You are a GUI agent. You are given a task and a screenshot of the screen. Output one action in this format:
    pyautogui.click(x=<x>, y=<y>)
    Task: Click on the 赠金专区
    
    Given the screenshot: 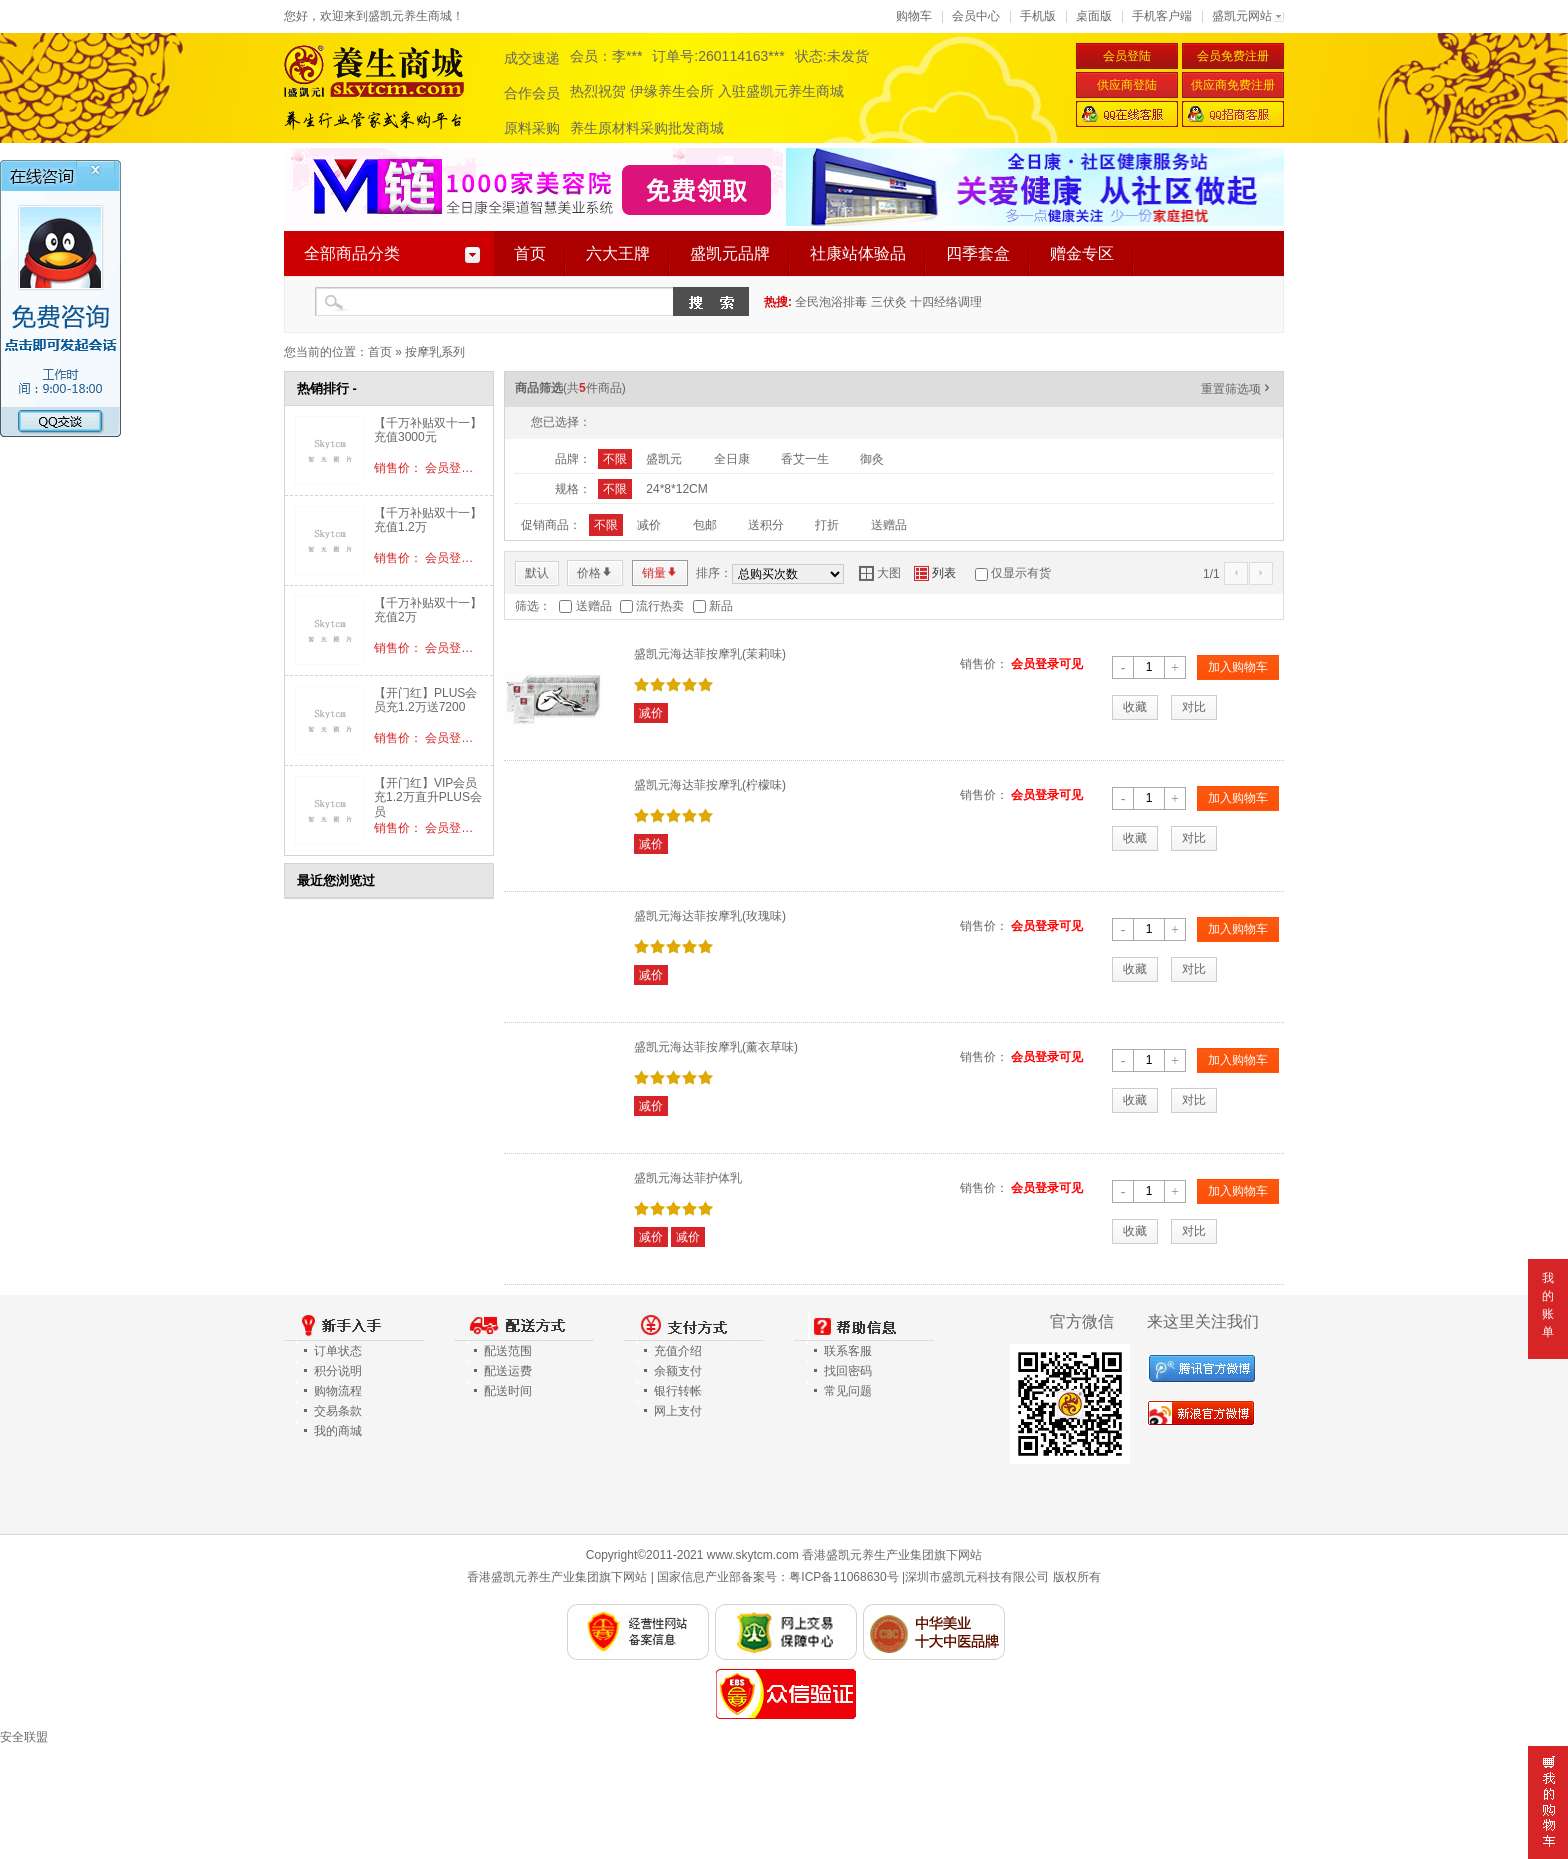 What is the action you would take?
    pyautogui.click(x=1082, y=253)
    